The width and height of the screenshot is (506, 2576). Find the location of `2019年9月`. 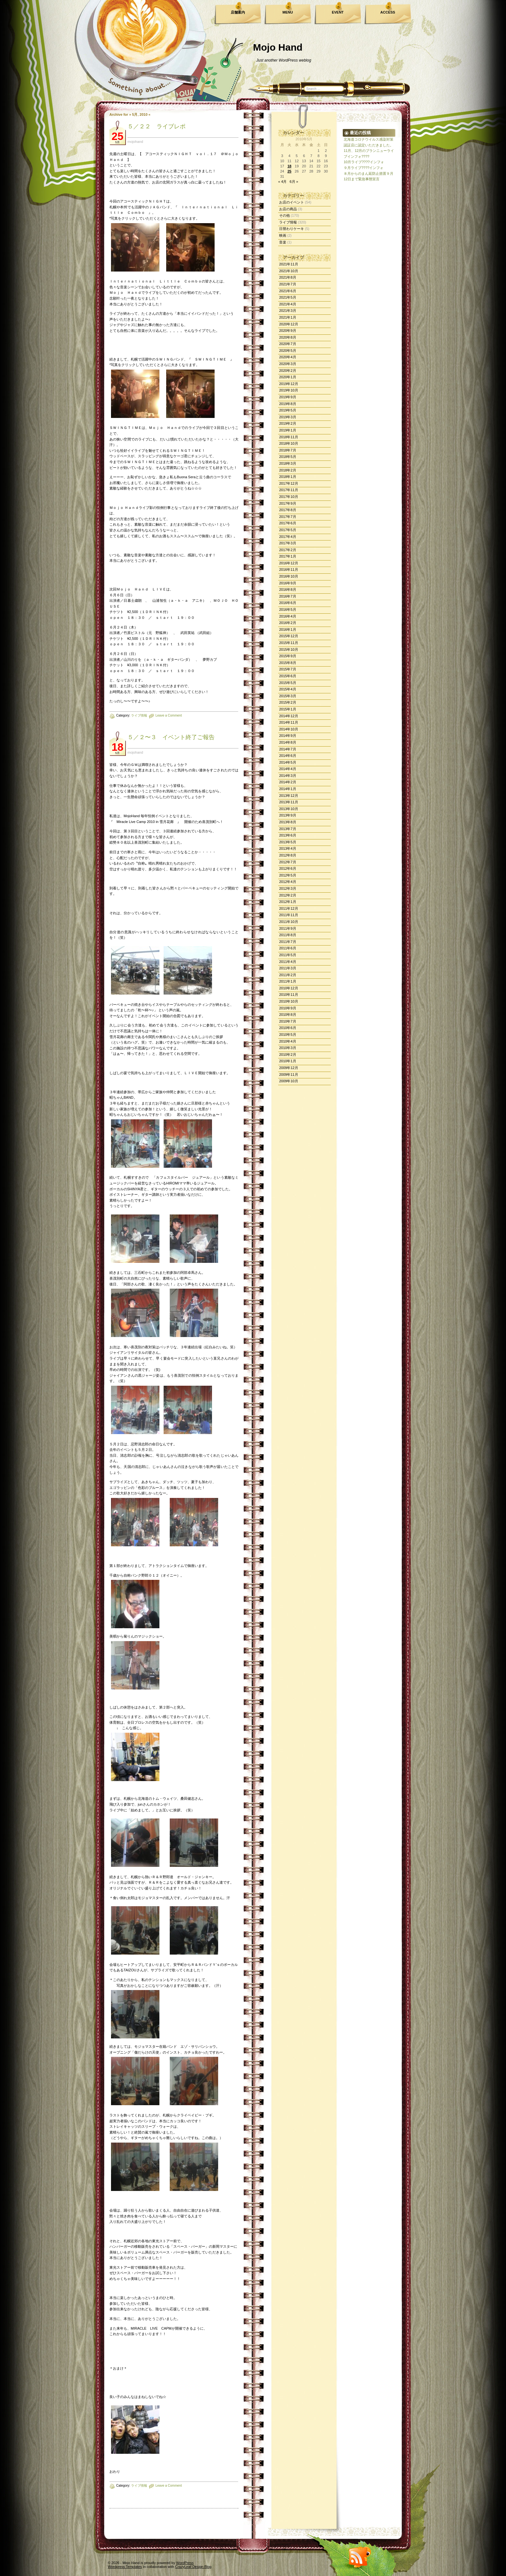

2019年9月 is located at coordinates (287, 397).